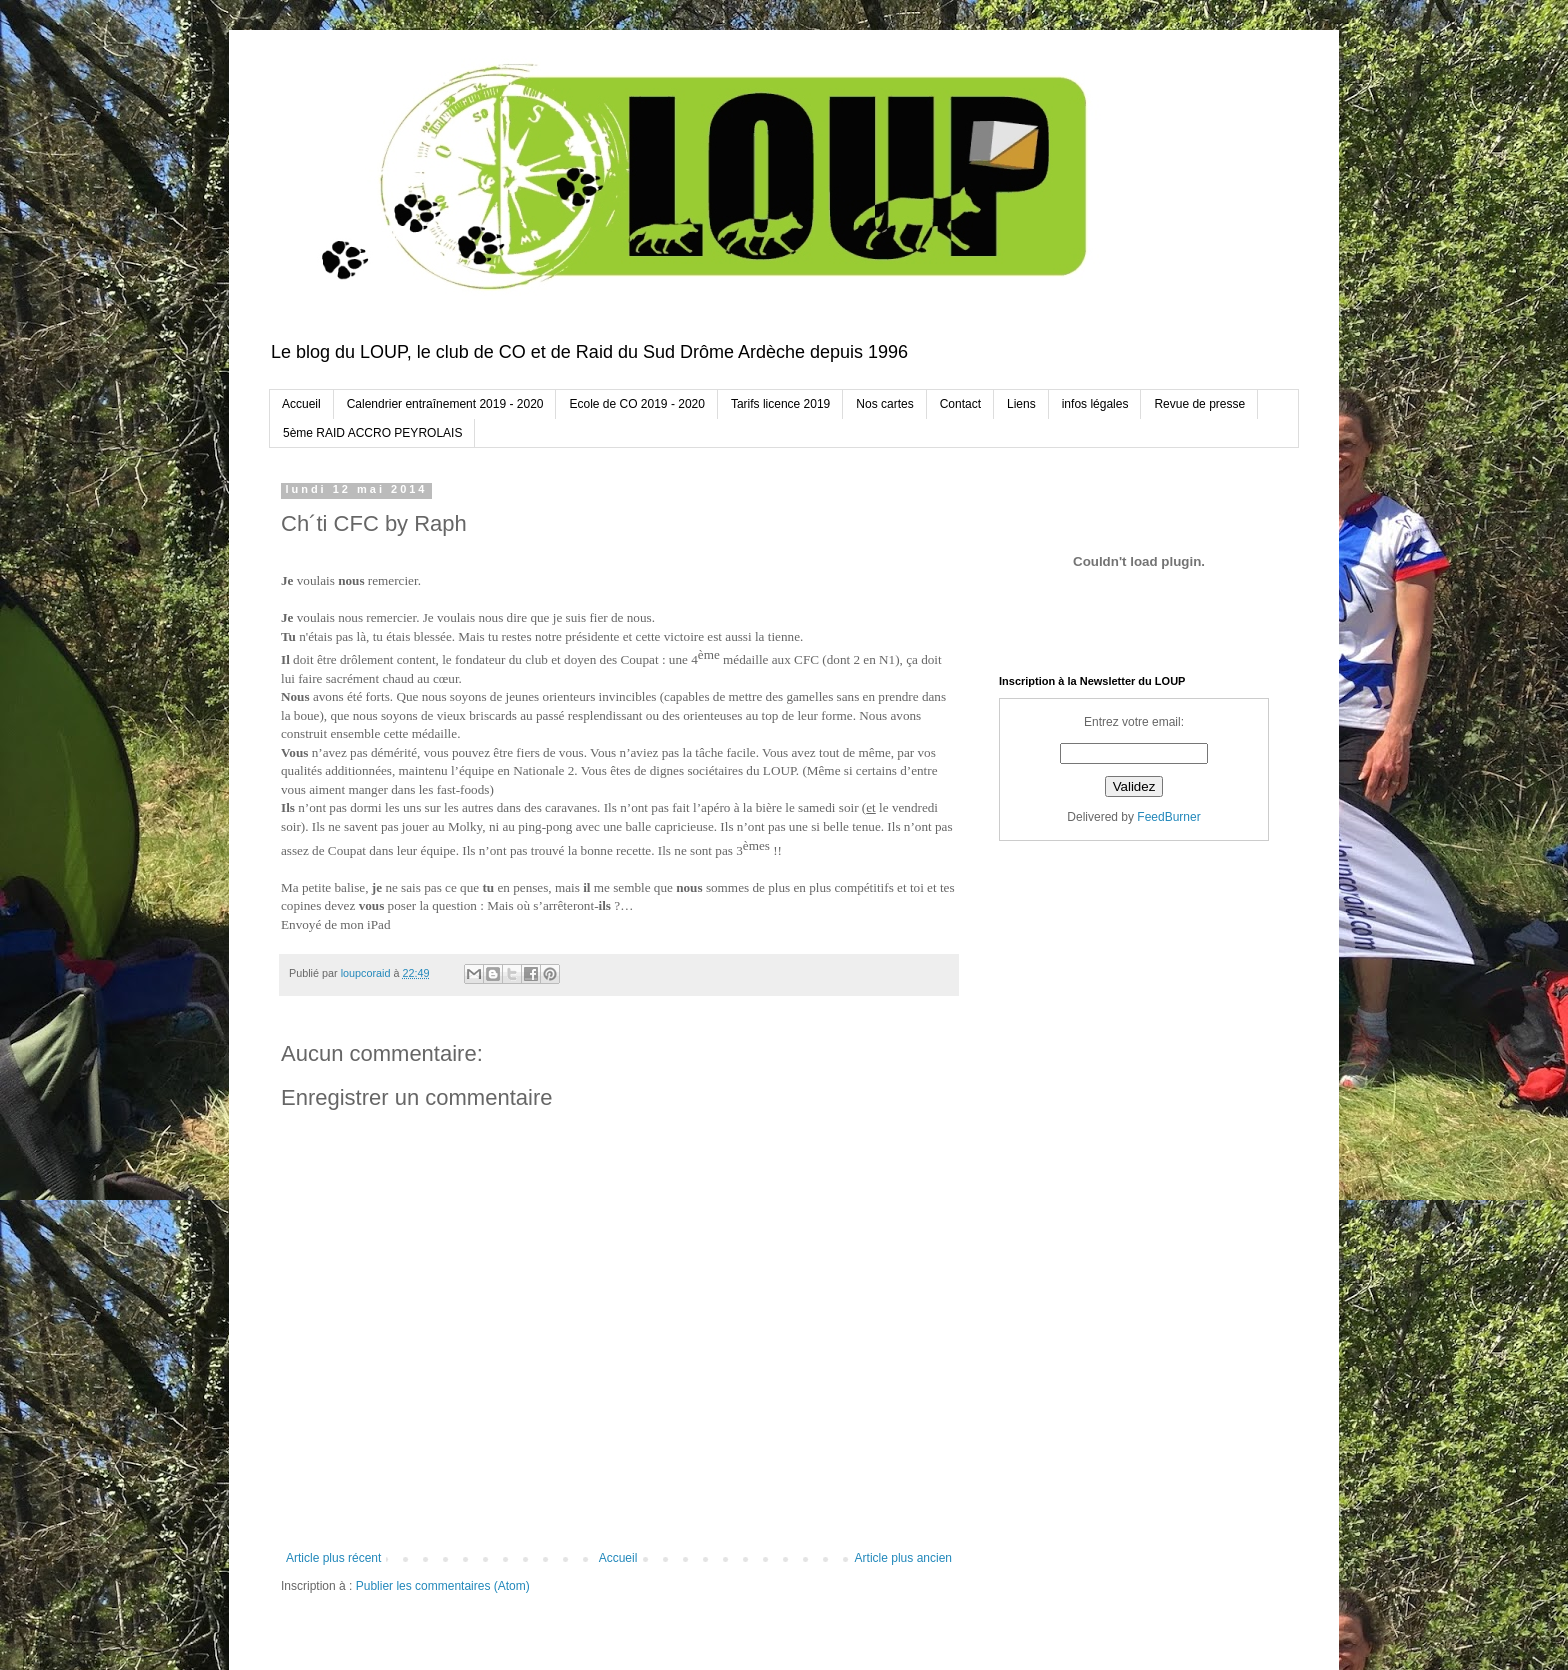 This screenshot has width=1568, height=1670. Describe the element at coordinates (1095, 404) in the screenshot. I see `infos légales` at that location.